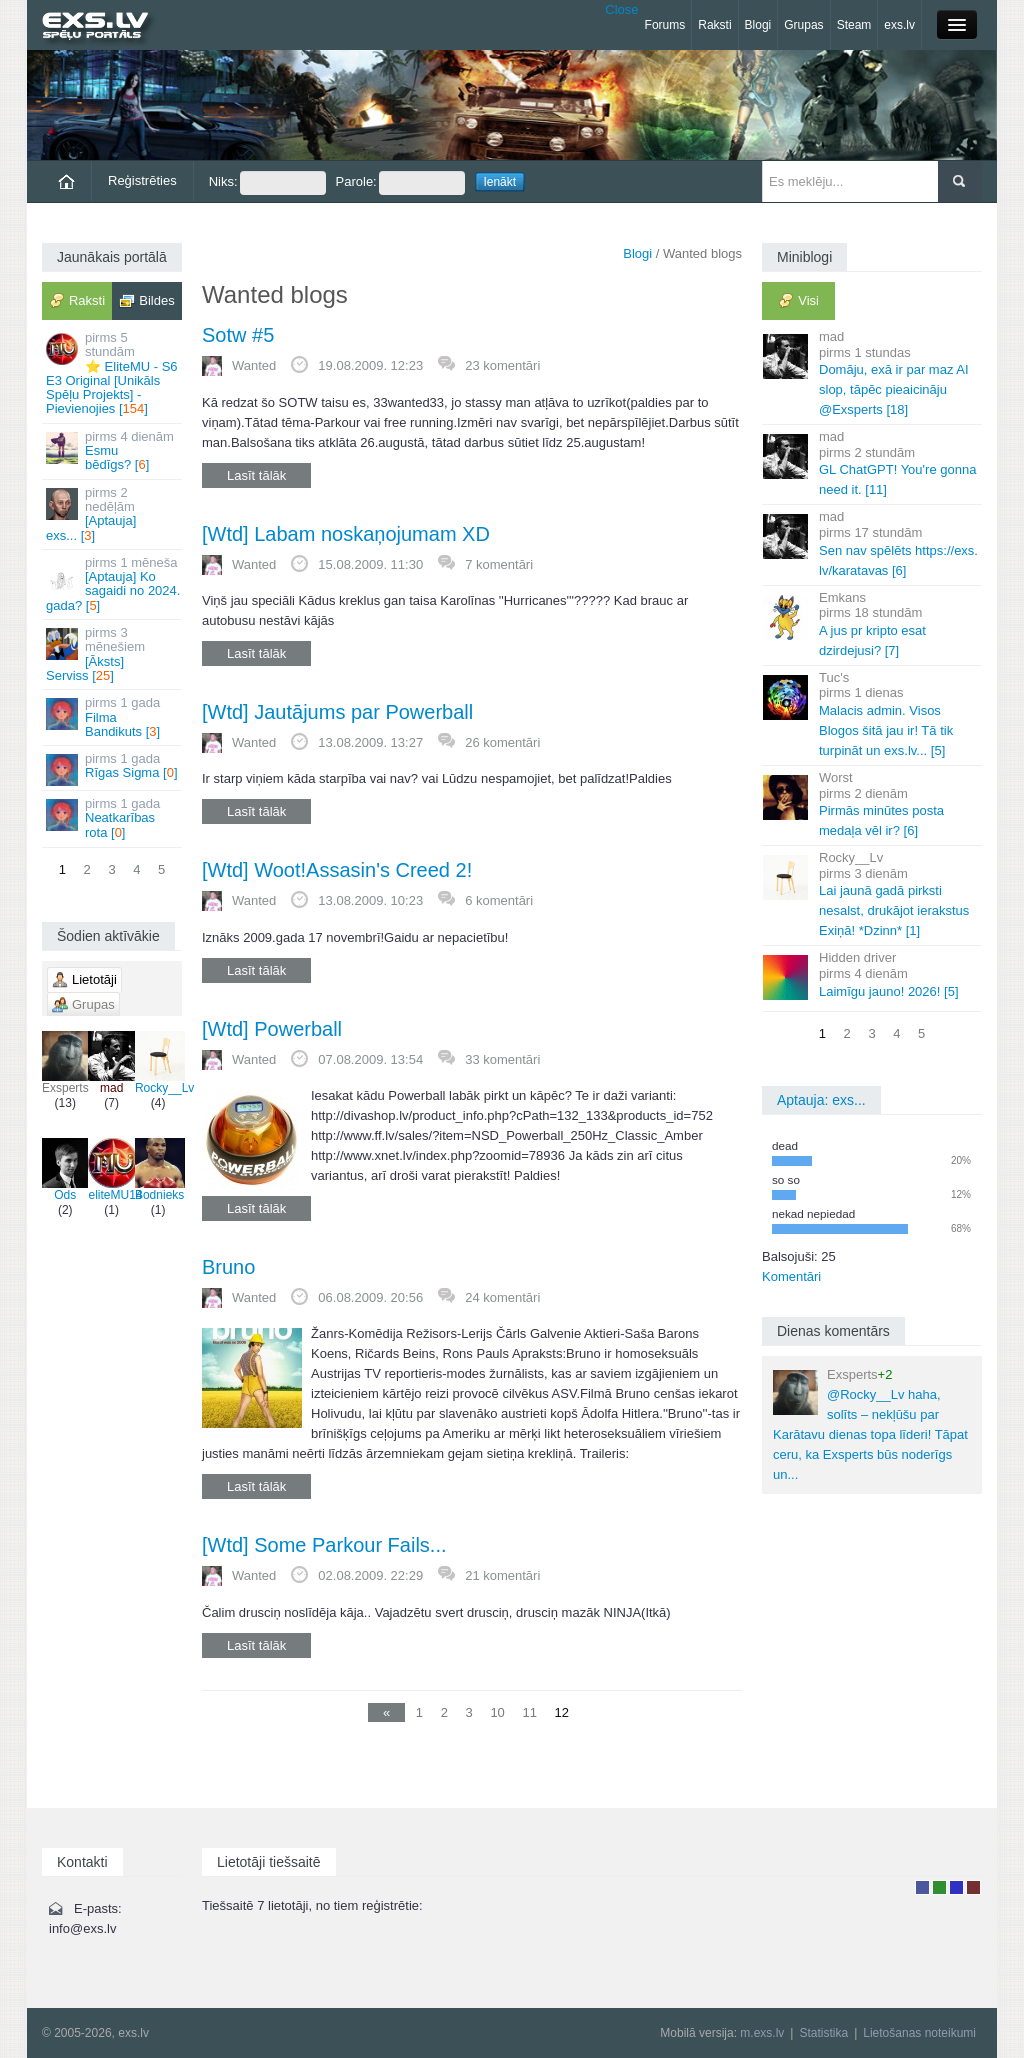  What do you see at coordinates (502, 742) in the screenshot?
I see `26 komentāri` at bounding box center [502, 742].